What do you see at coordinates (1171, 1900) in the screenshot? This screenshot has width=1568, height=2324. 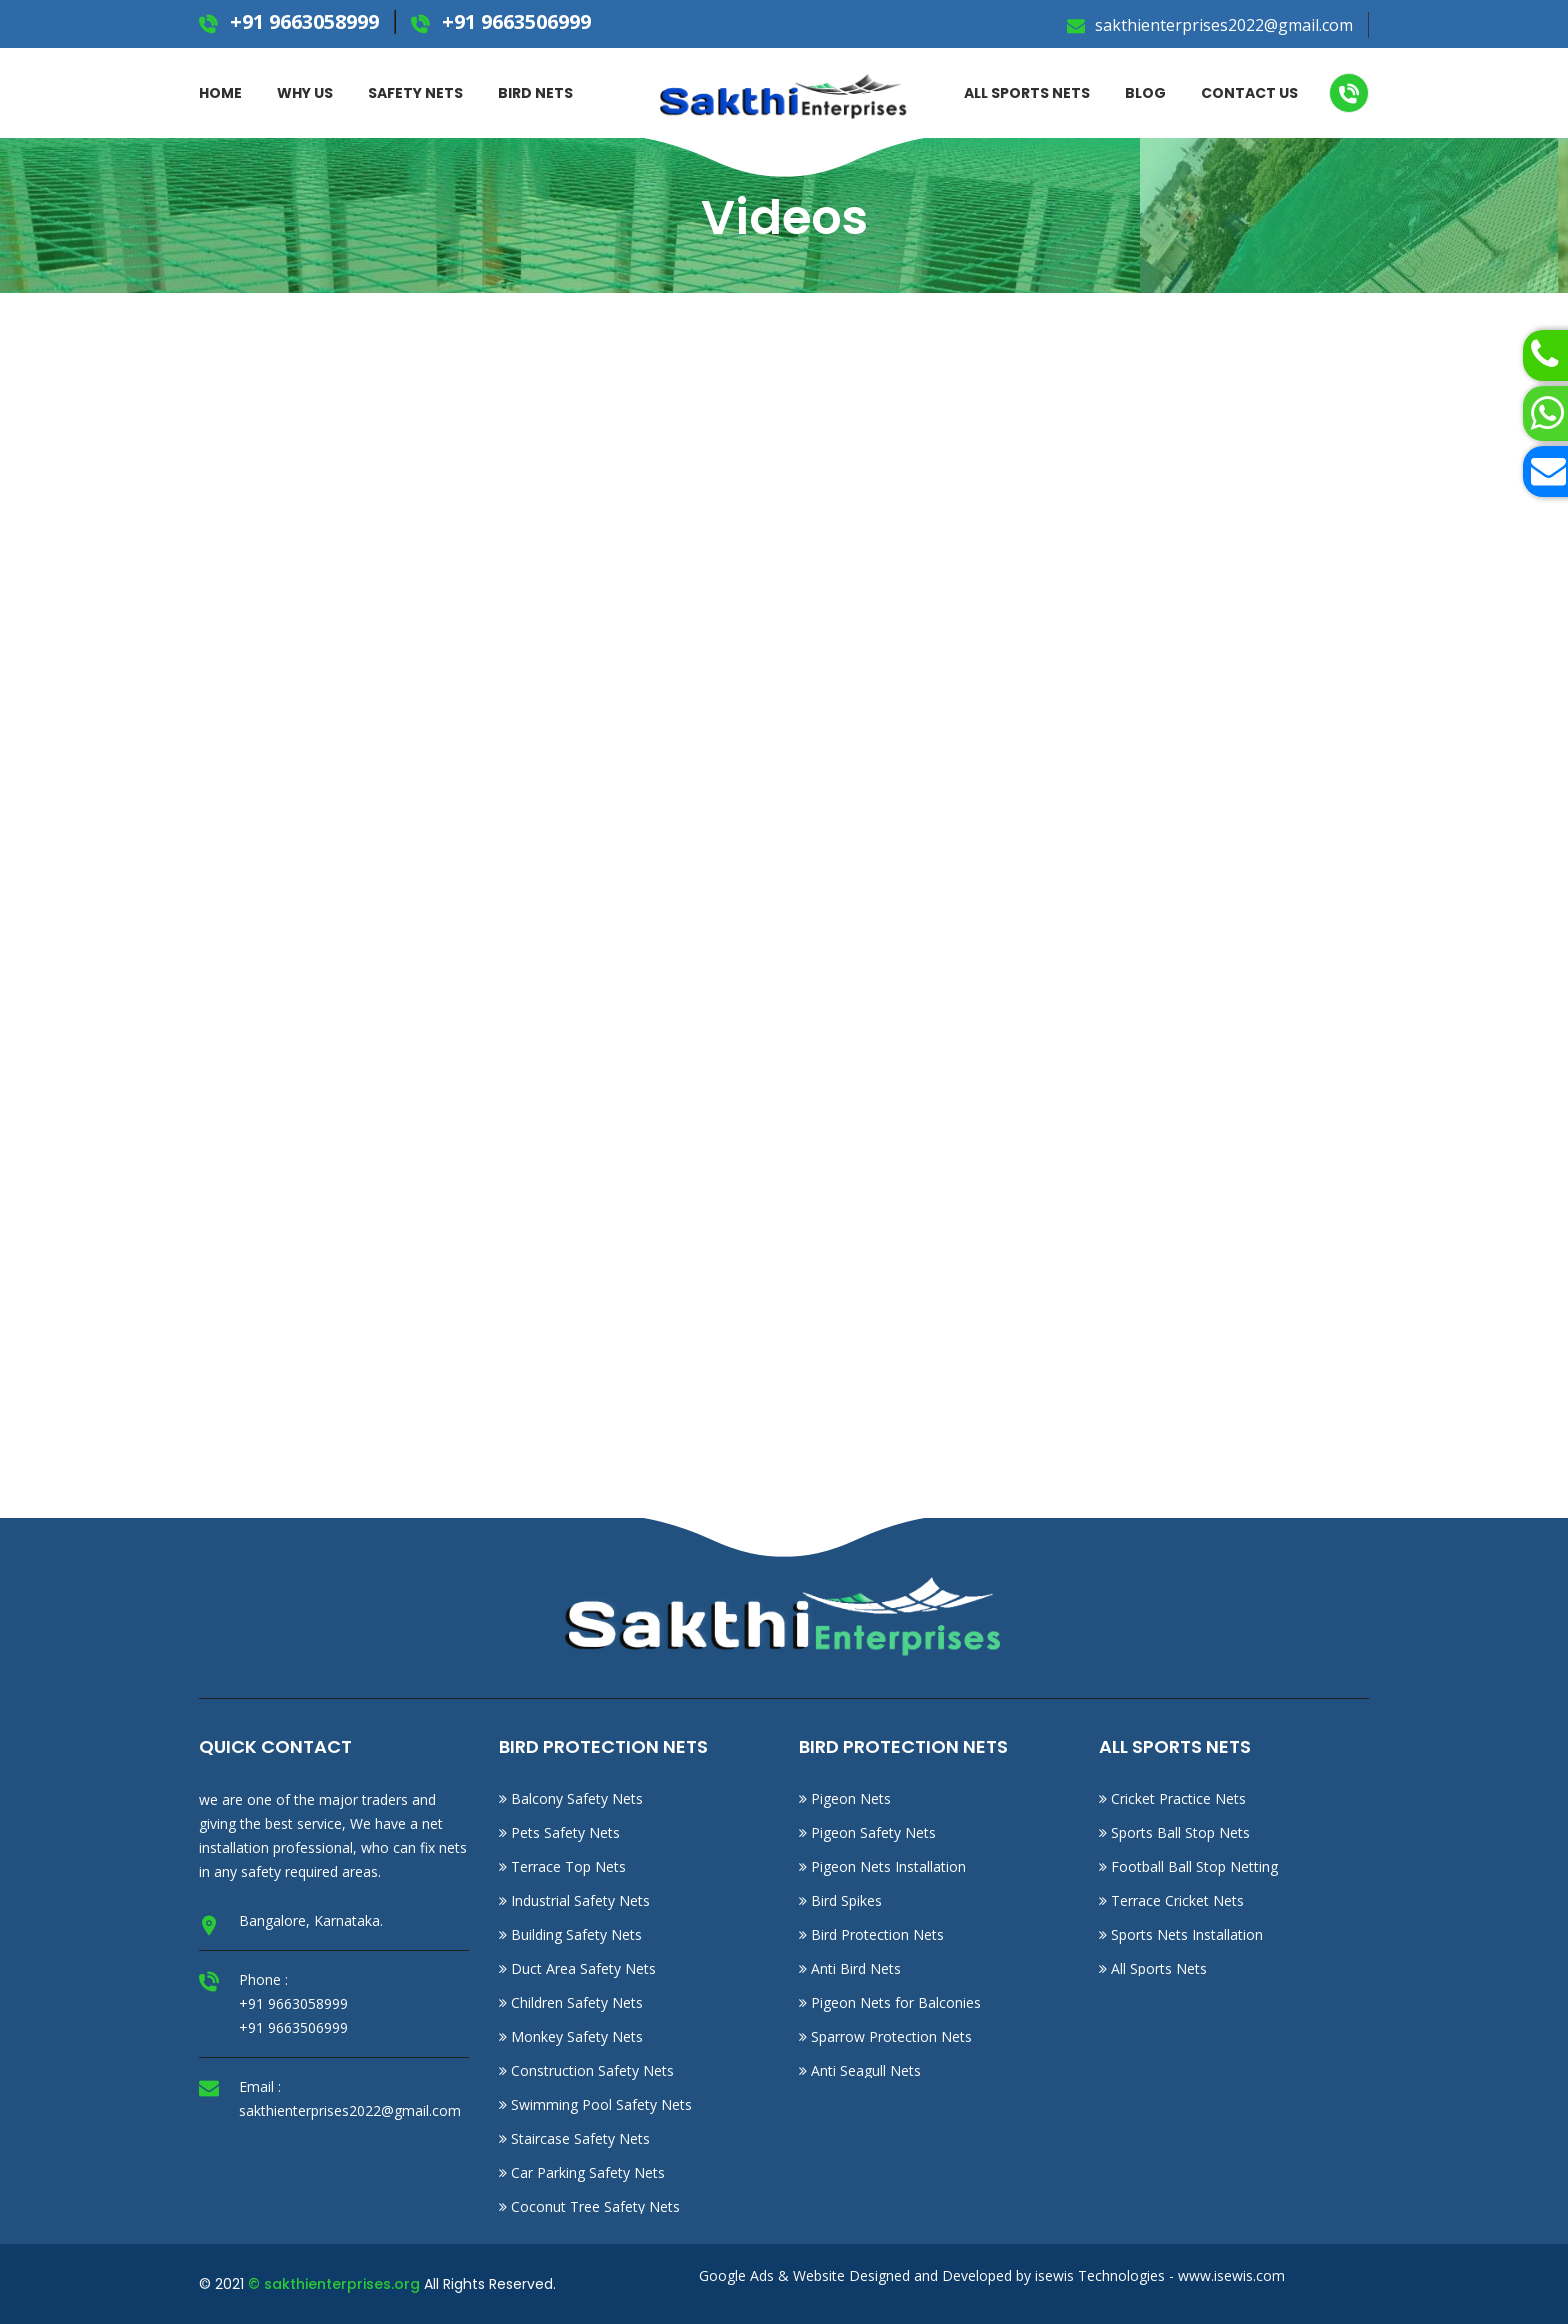 I see `Terrace Cricket Nets` at bounding box center [1171, 1900].